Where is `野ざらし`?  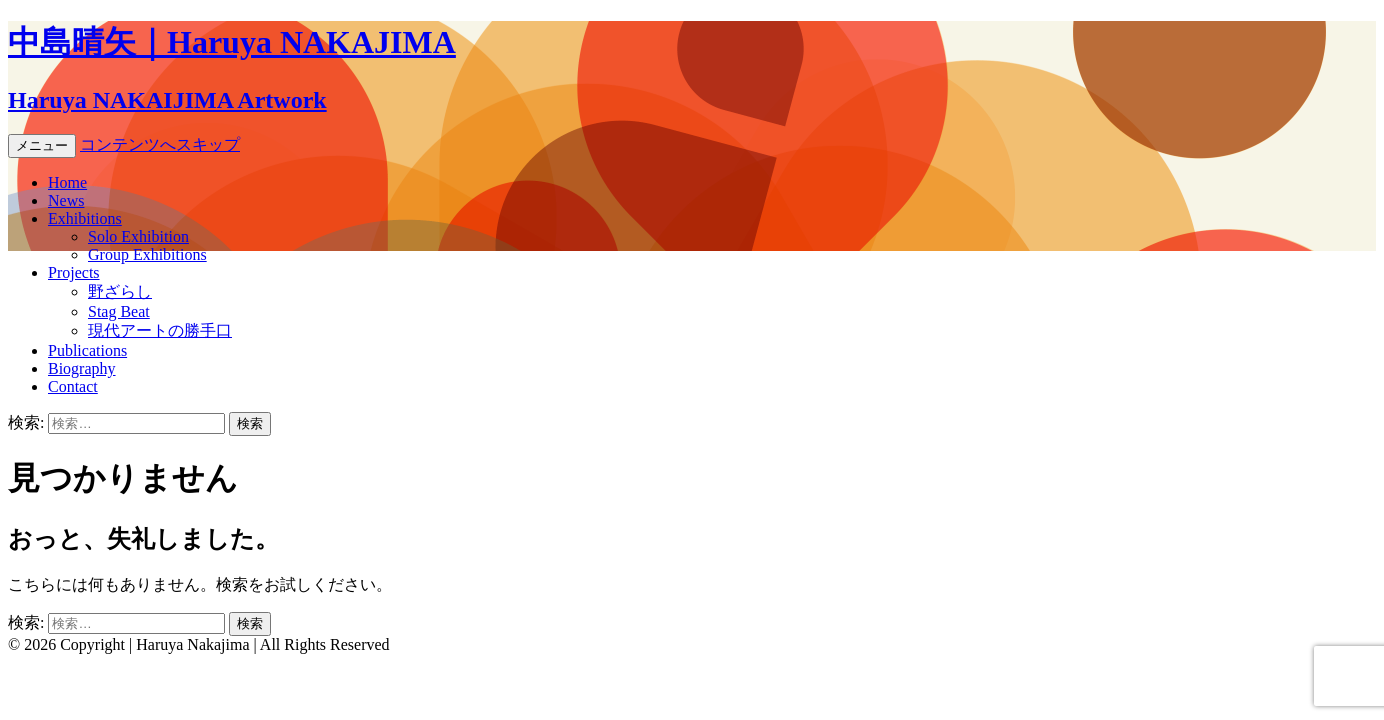
野ざらし is located at coordinates (120, 291).